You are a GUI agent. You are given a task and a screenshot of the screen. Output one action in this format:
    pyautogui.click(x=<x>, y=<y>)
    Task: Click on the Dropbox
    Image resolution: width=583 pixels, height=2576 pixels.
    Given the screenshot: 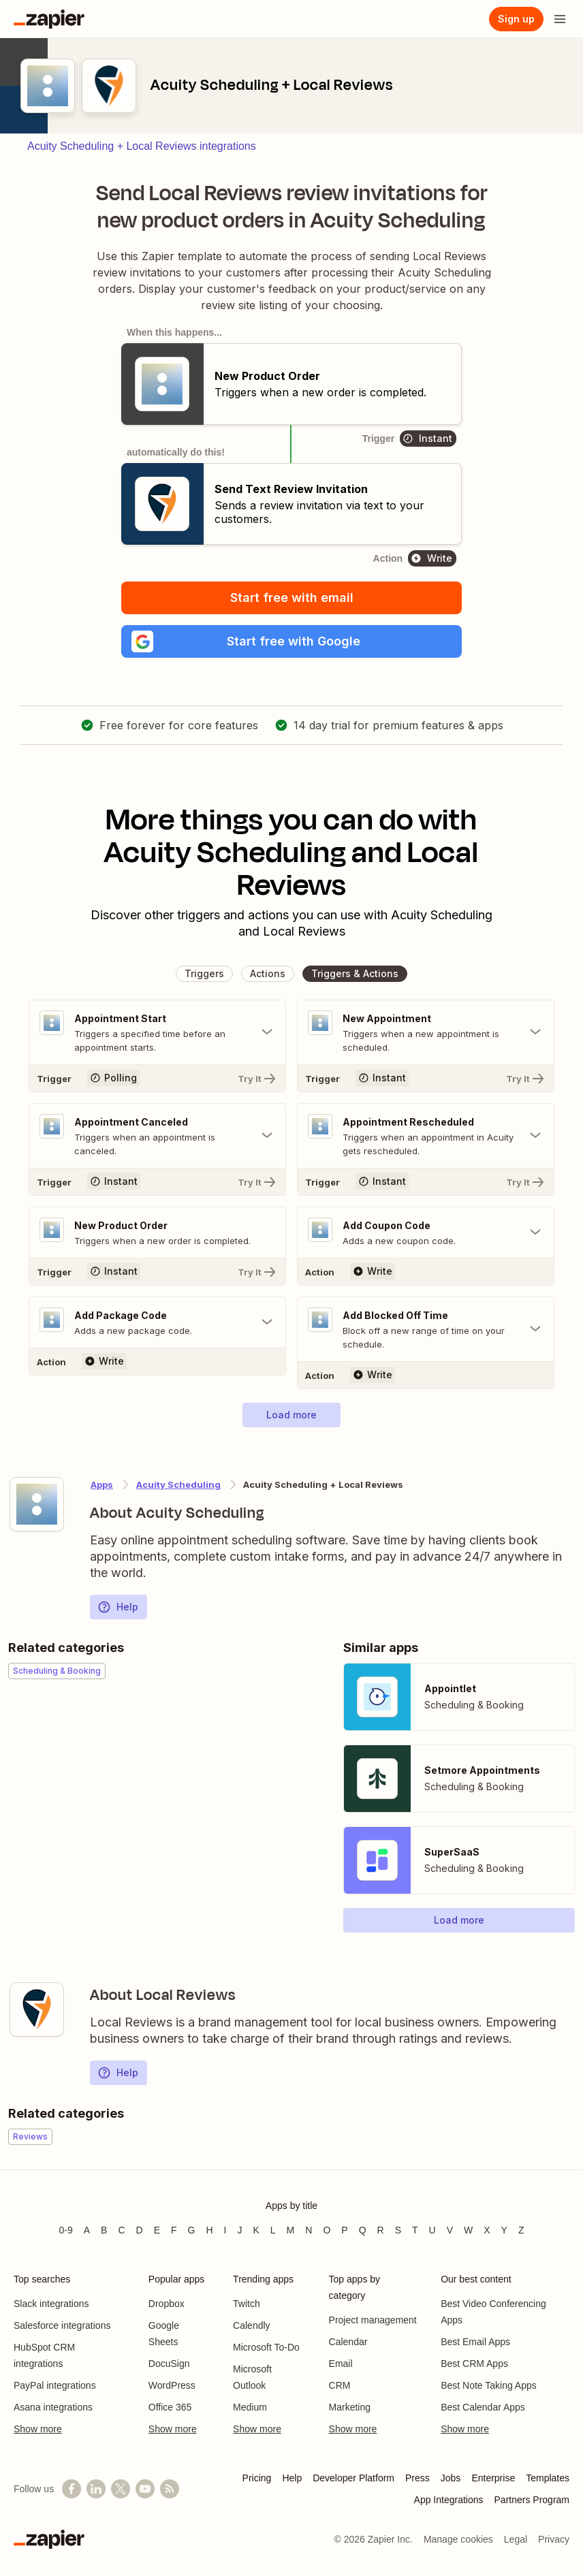 What is the action you would take?
    pyautogui.click(x=166, y=2303)
    